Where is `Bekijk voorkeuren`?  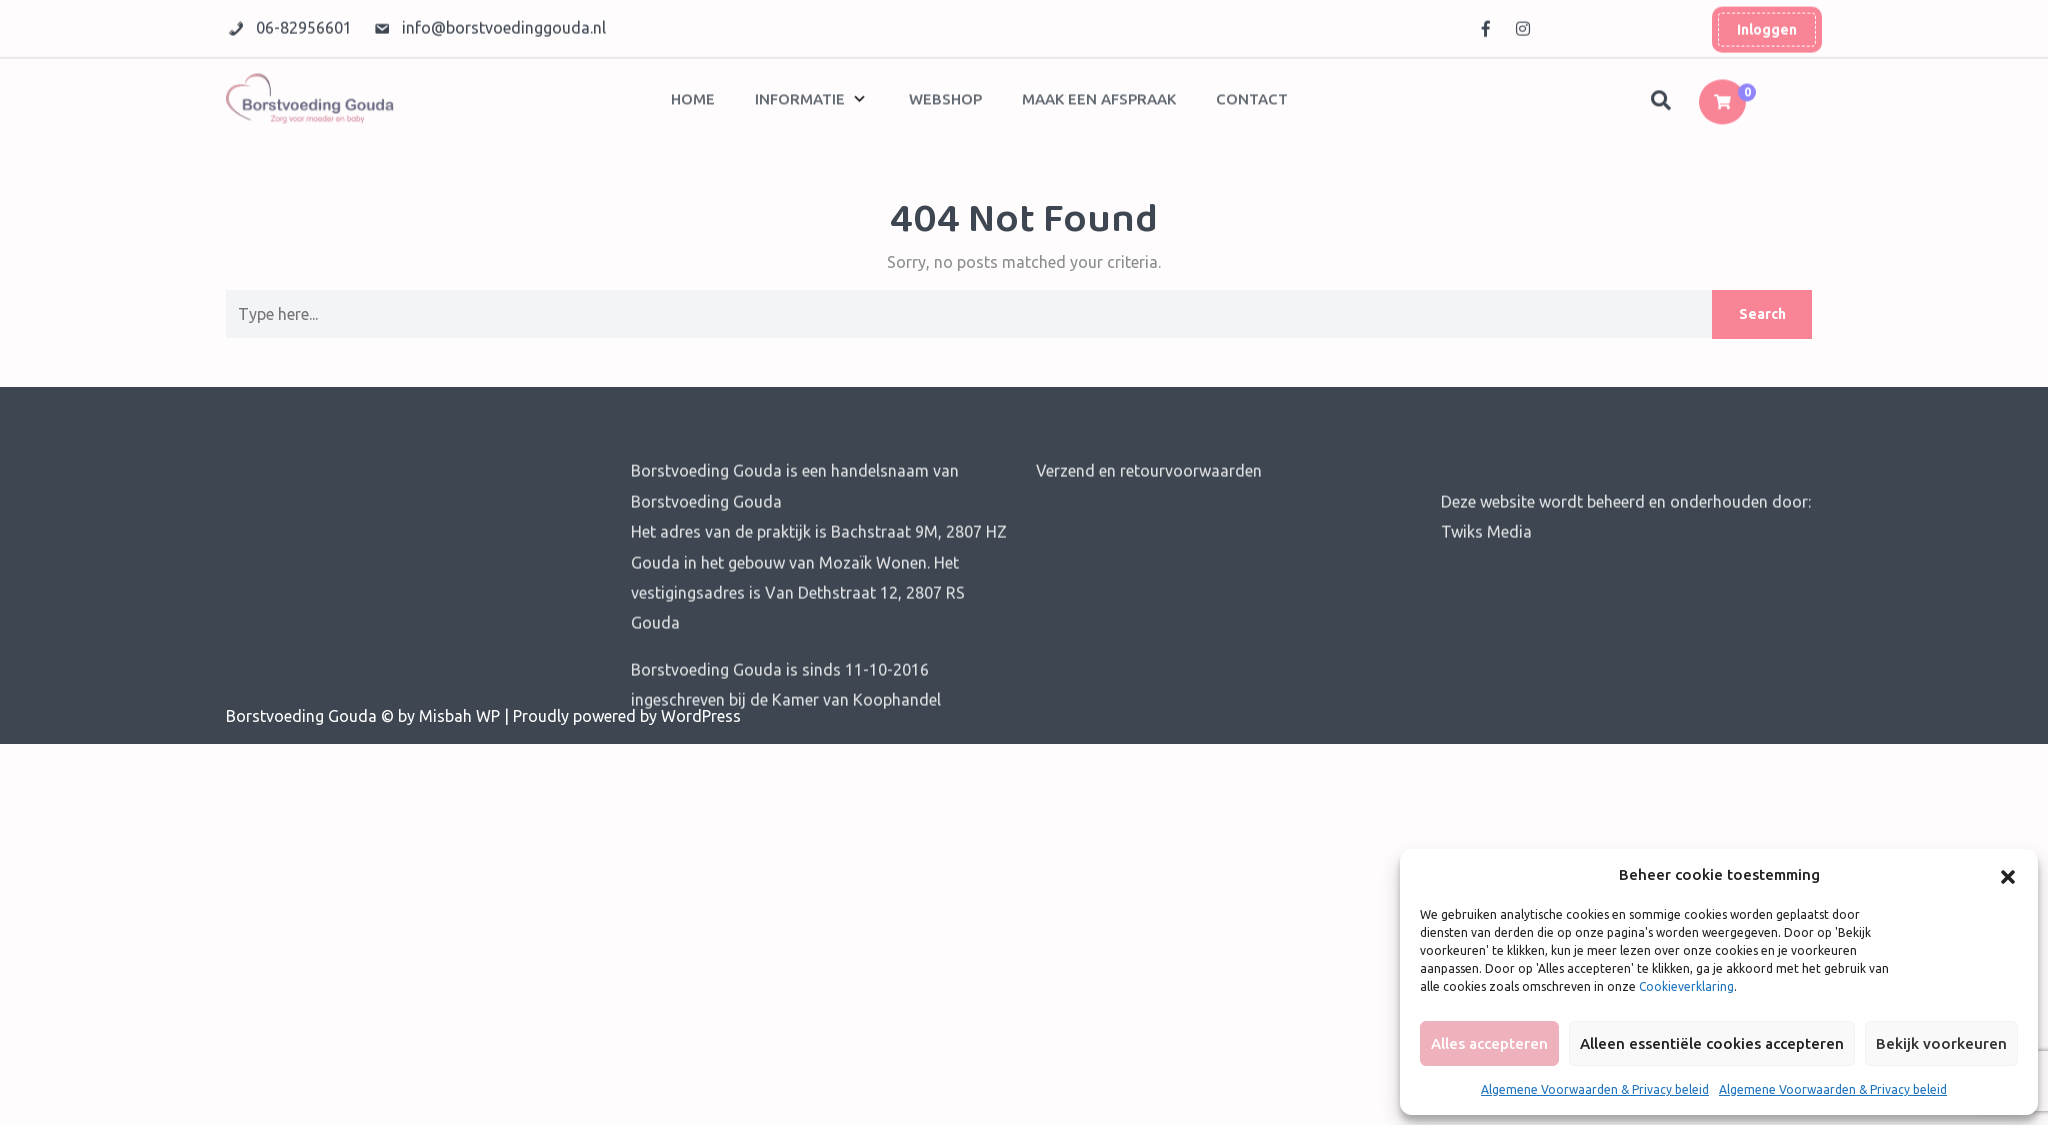 Bekijk voorkeuren is located at coordinates (1941, 1043).